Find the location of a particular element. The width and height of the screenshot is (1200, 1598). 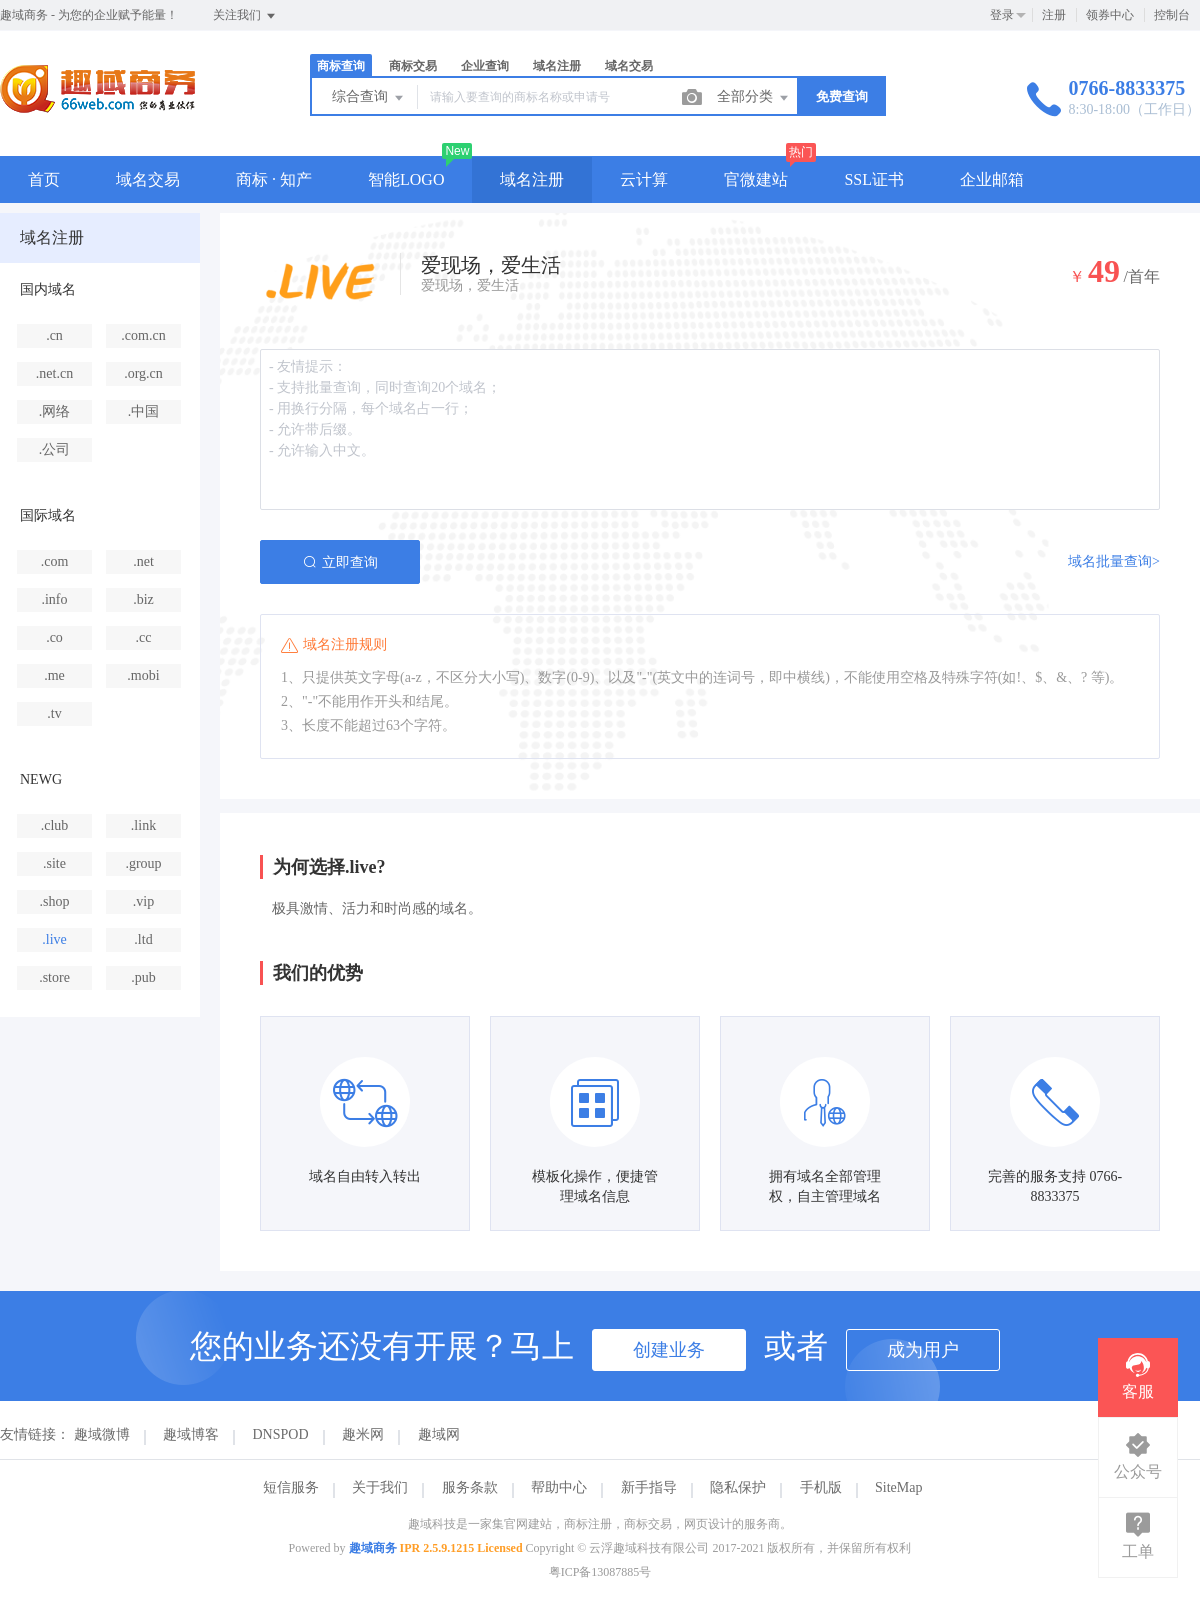

趣域网 is located at coordinates (439, 1434).